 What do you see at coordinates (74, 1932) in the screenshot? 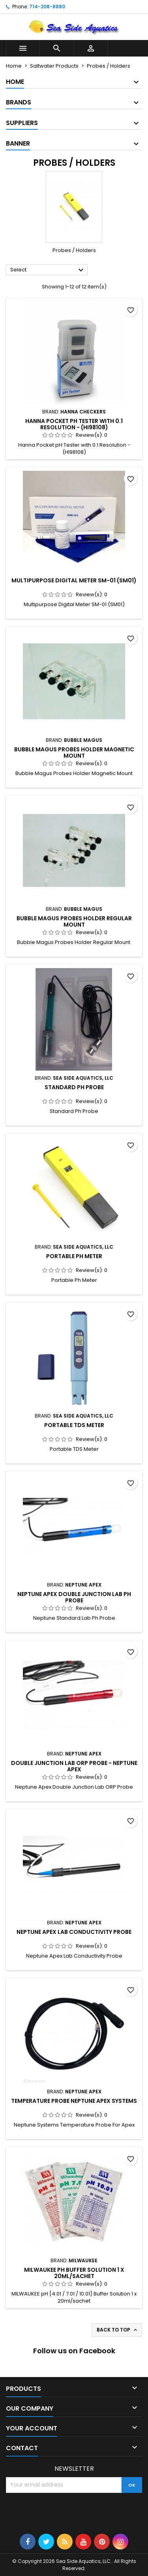
I see `Neptune Apex Lab Conductivity Probe` at bounding box center [74, 1932].